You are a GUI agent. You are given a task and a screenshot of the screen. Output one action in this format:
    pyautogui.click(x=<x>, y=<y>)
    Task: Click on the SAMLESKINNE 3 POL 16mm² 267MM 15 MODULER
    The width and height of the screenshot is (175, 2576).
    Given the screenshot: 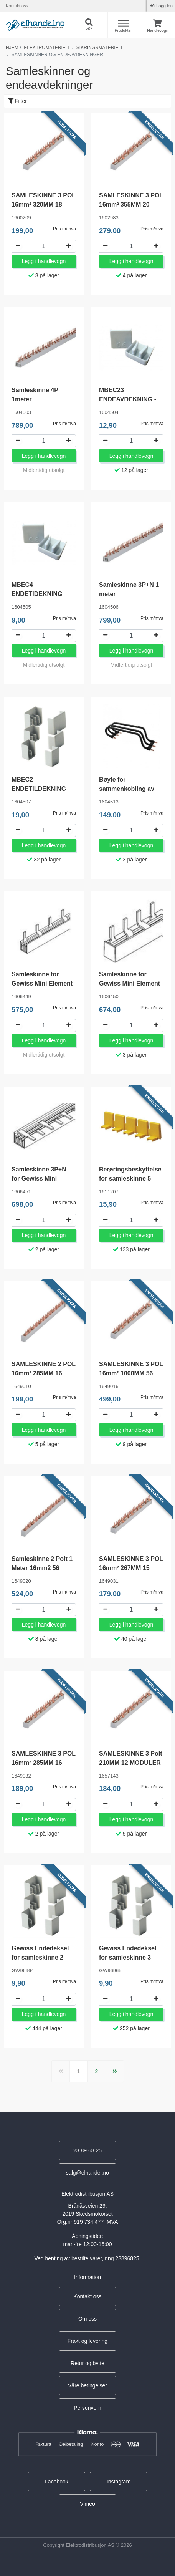 What is the action you would take?
    pyautogui.click(x=131, y=1568)
    